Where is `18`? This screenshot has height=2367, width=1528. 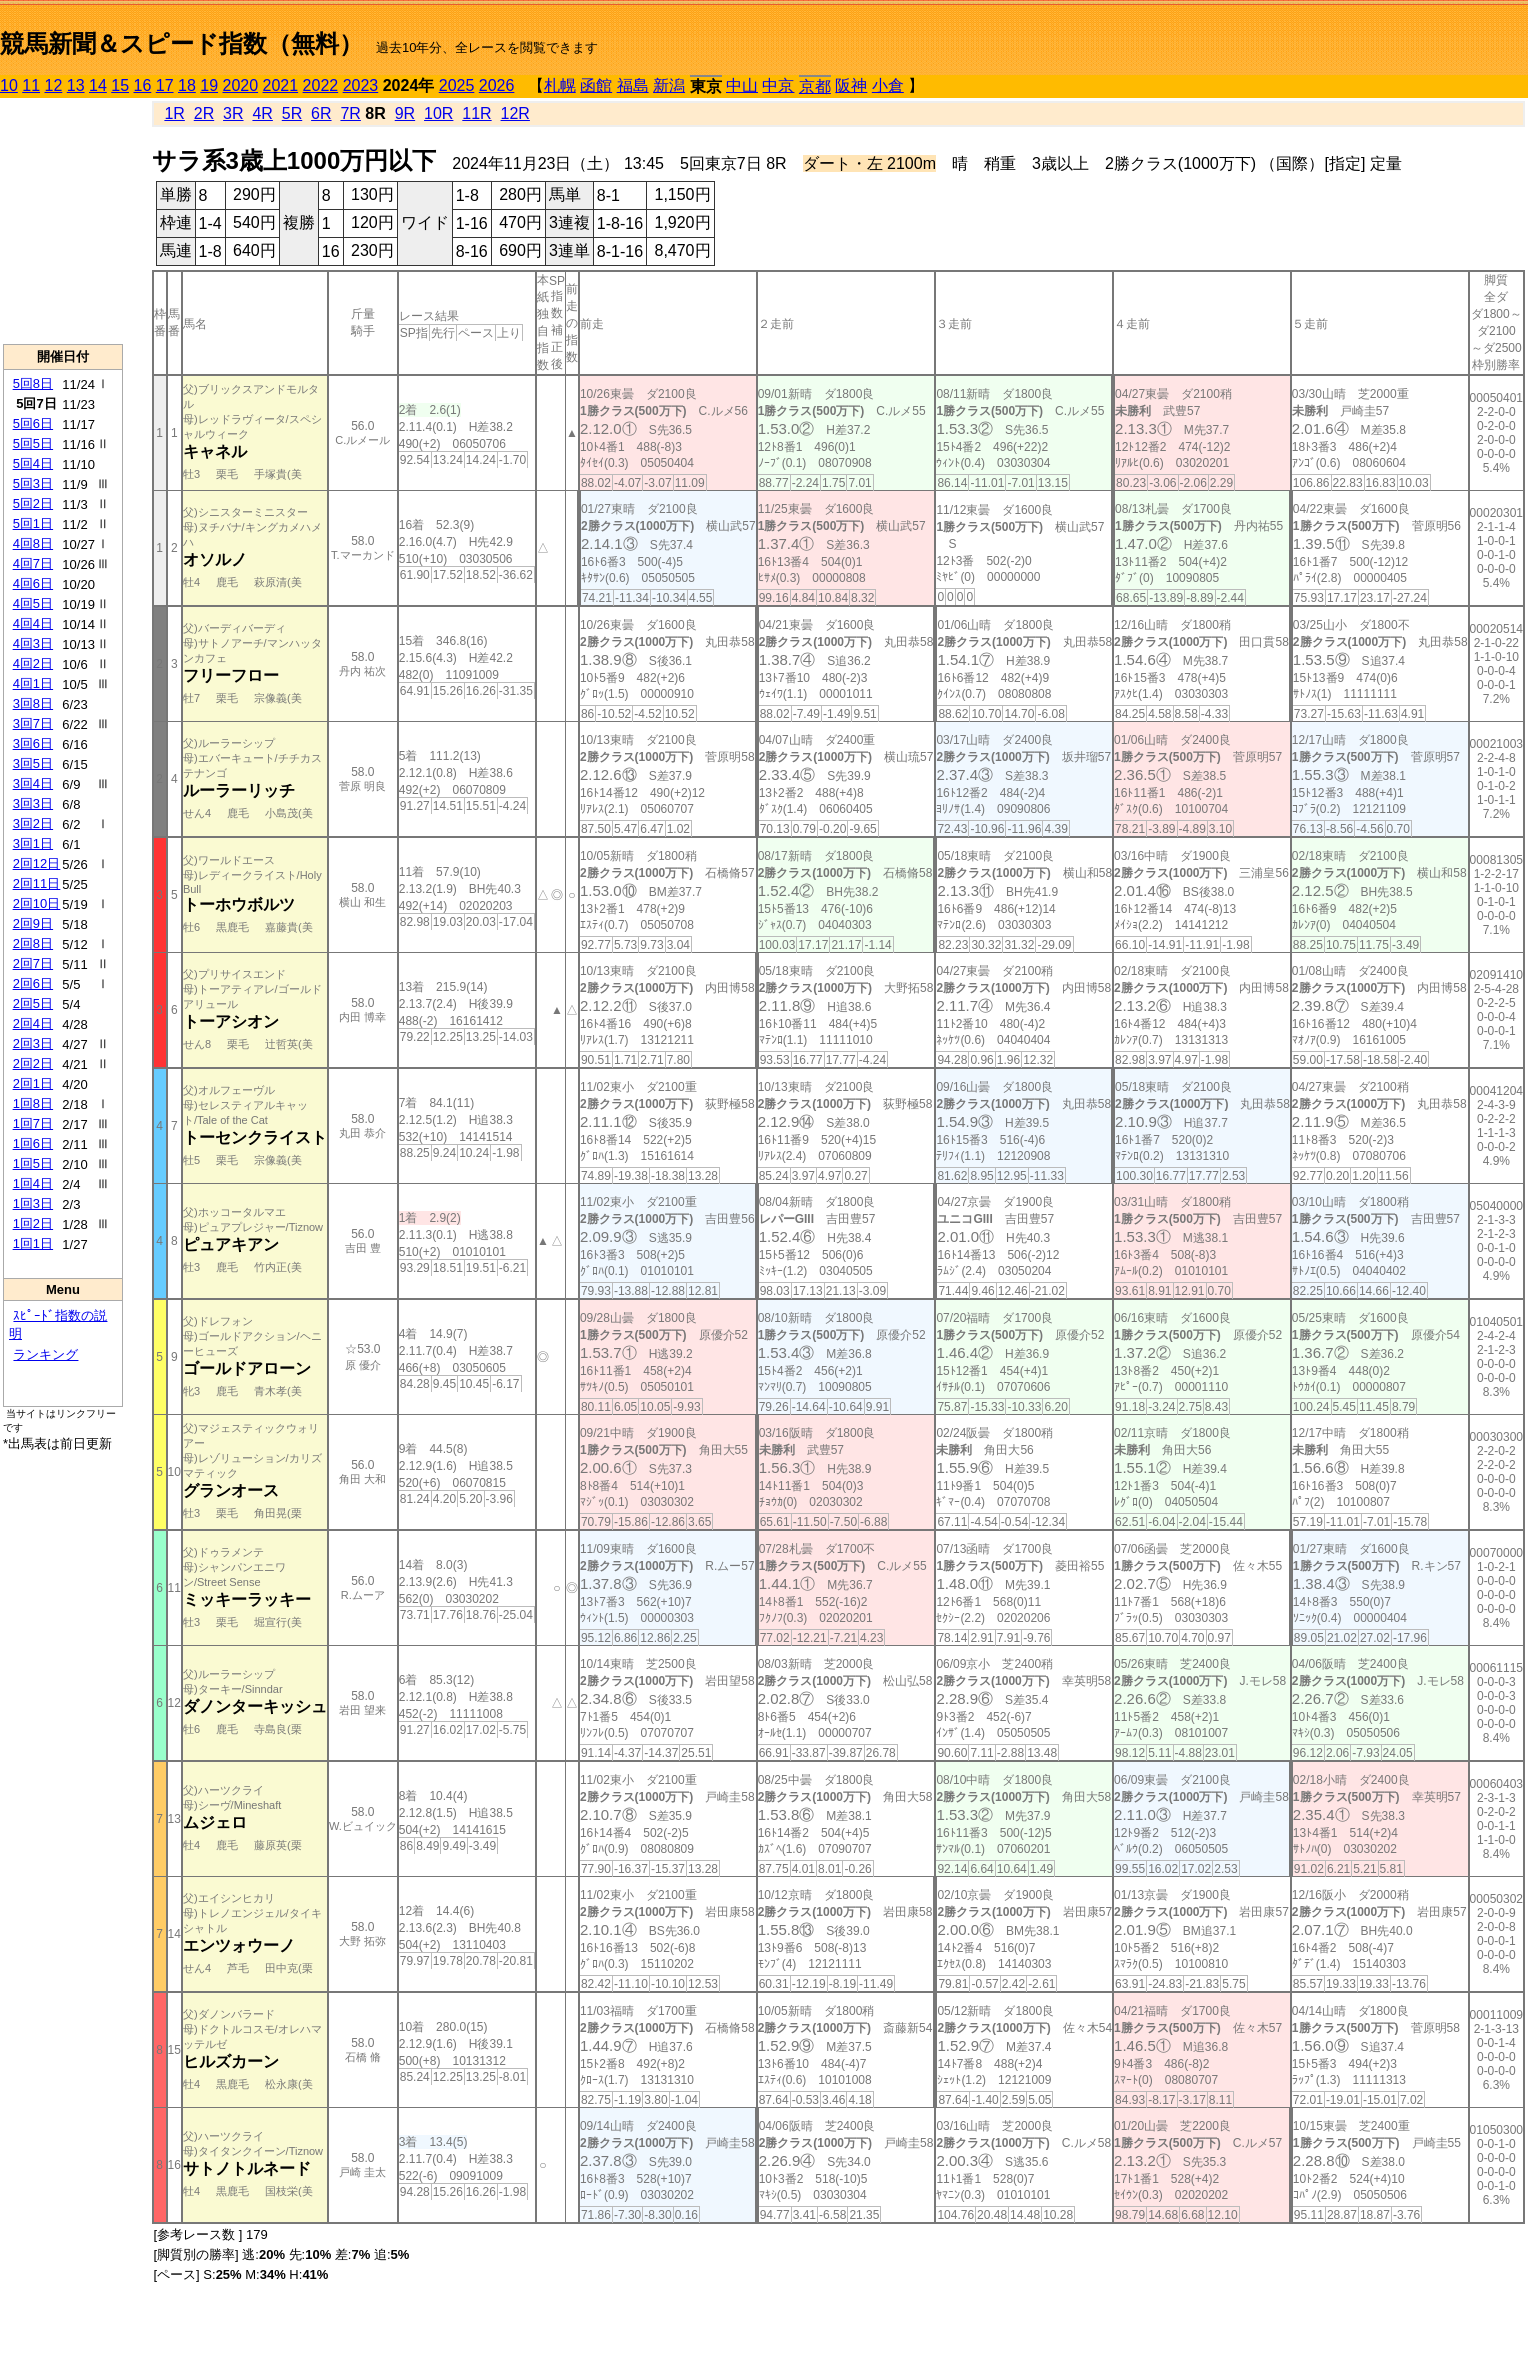 18 is located at coordinates (187, 85).